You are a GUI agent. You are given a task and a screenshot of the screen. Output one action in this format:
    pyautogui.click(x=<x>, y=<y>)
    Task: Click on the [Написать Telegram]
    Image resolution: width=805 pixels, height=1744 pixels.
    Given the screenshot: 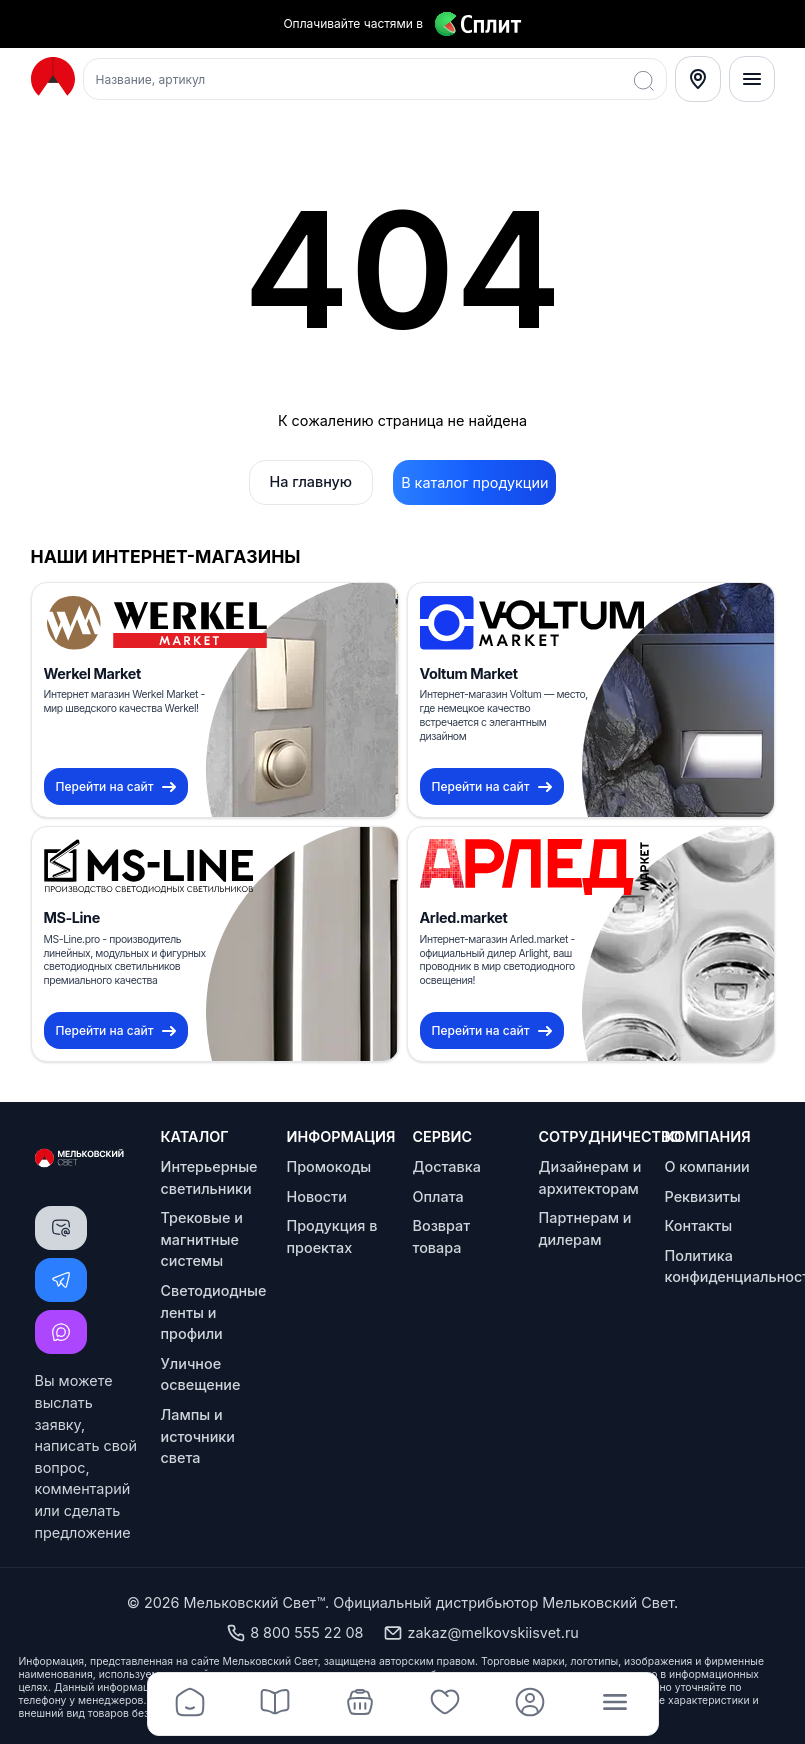 What is the action you would take?
    pyautogui.click(x=61, y=1280)
    